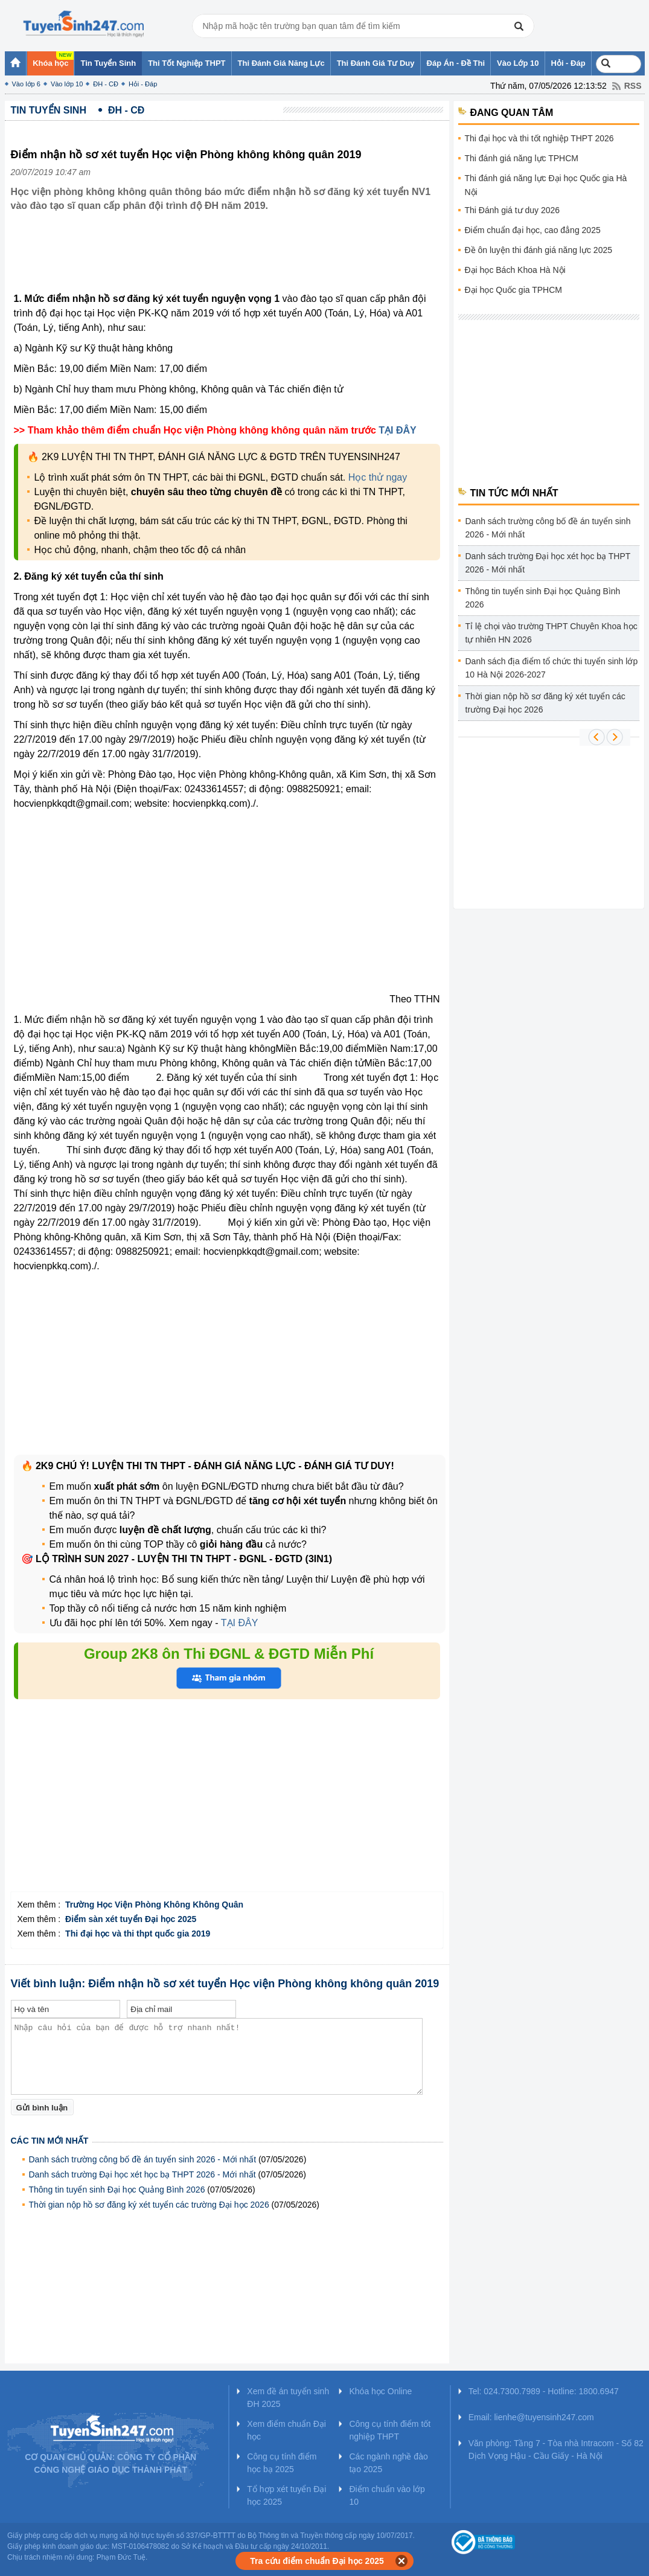 The height and width of the screenshot is (2576, 649). I want to click on Thông tin tuyển sinh Đại học Quảng Bình 2026, so click(117, 2189).